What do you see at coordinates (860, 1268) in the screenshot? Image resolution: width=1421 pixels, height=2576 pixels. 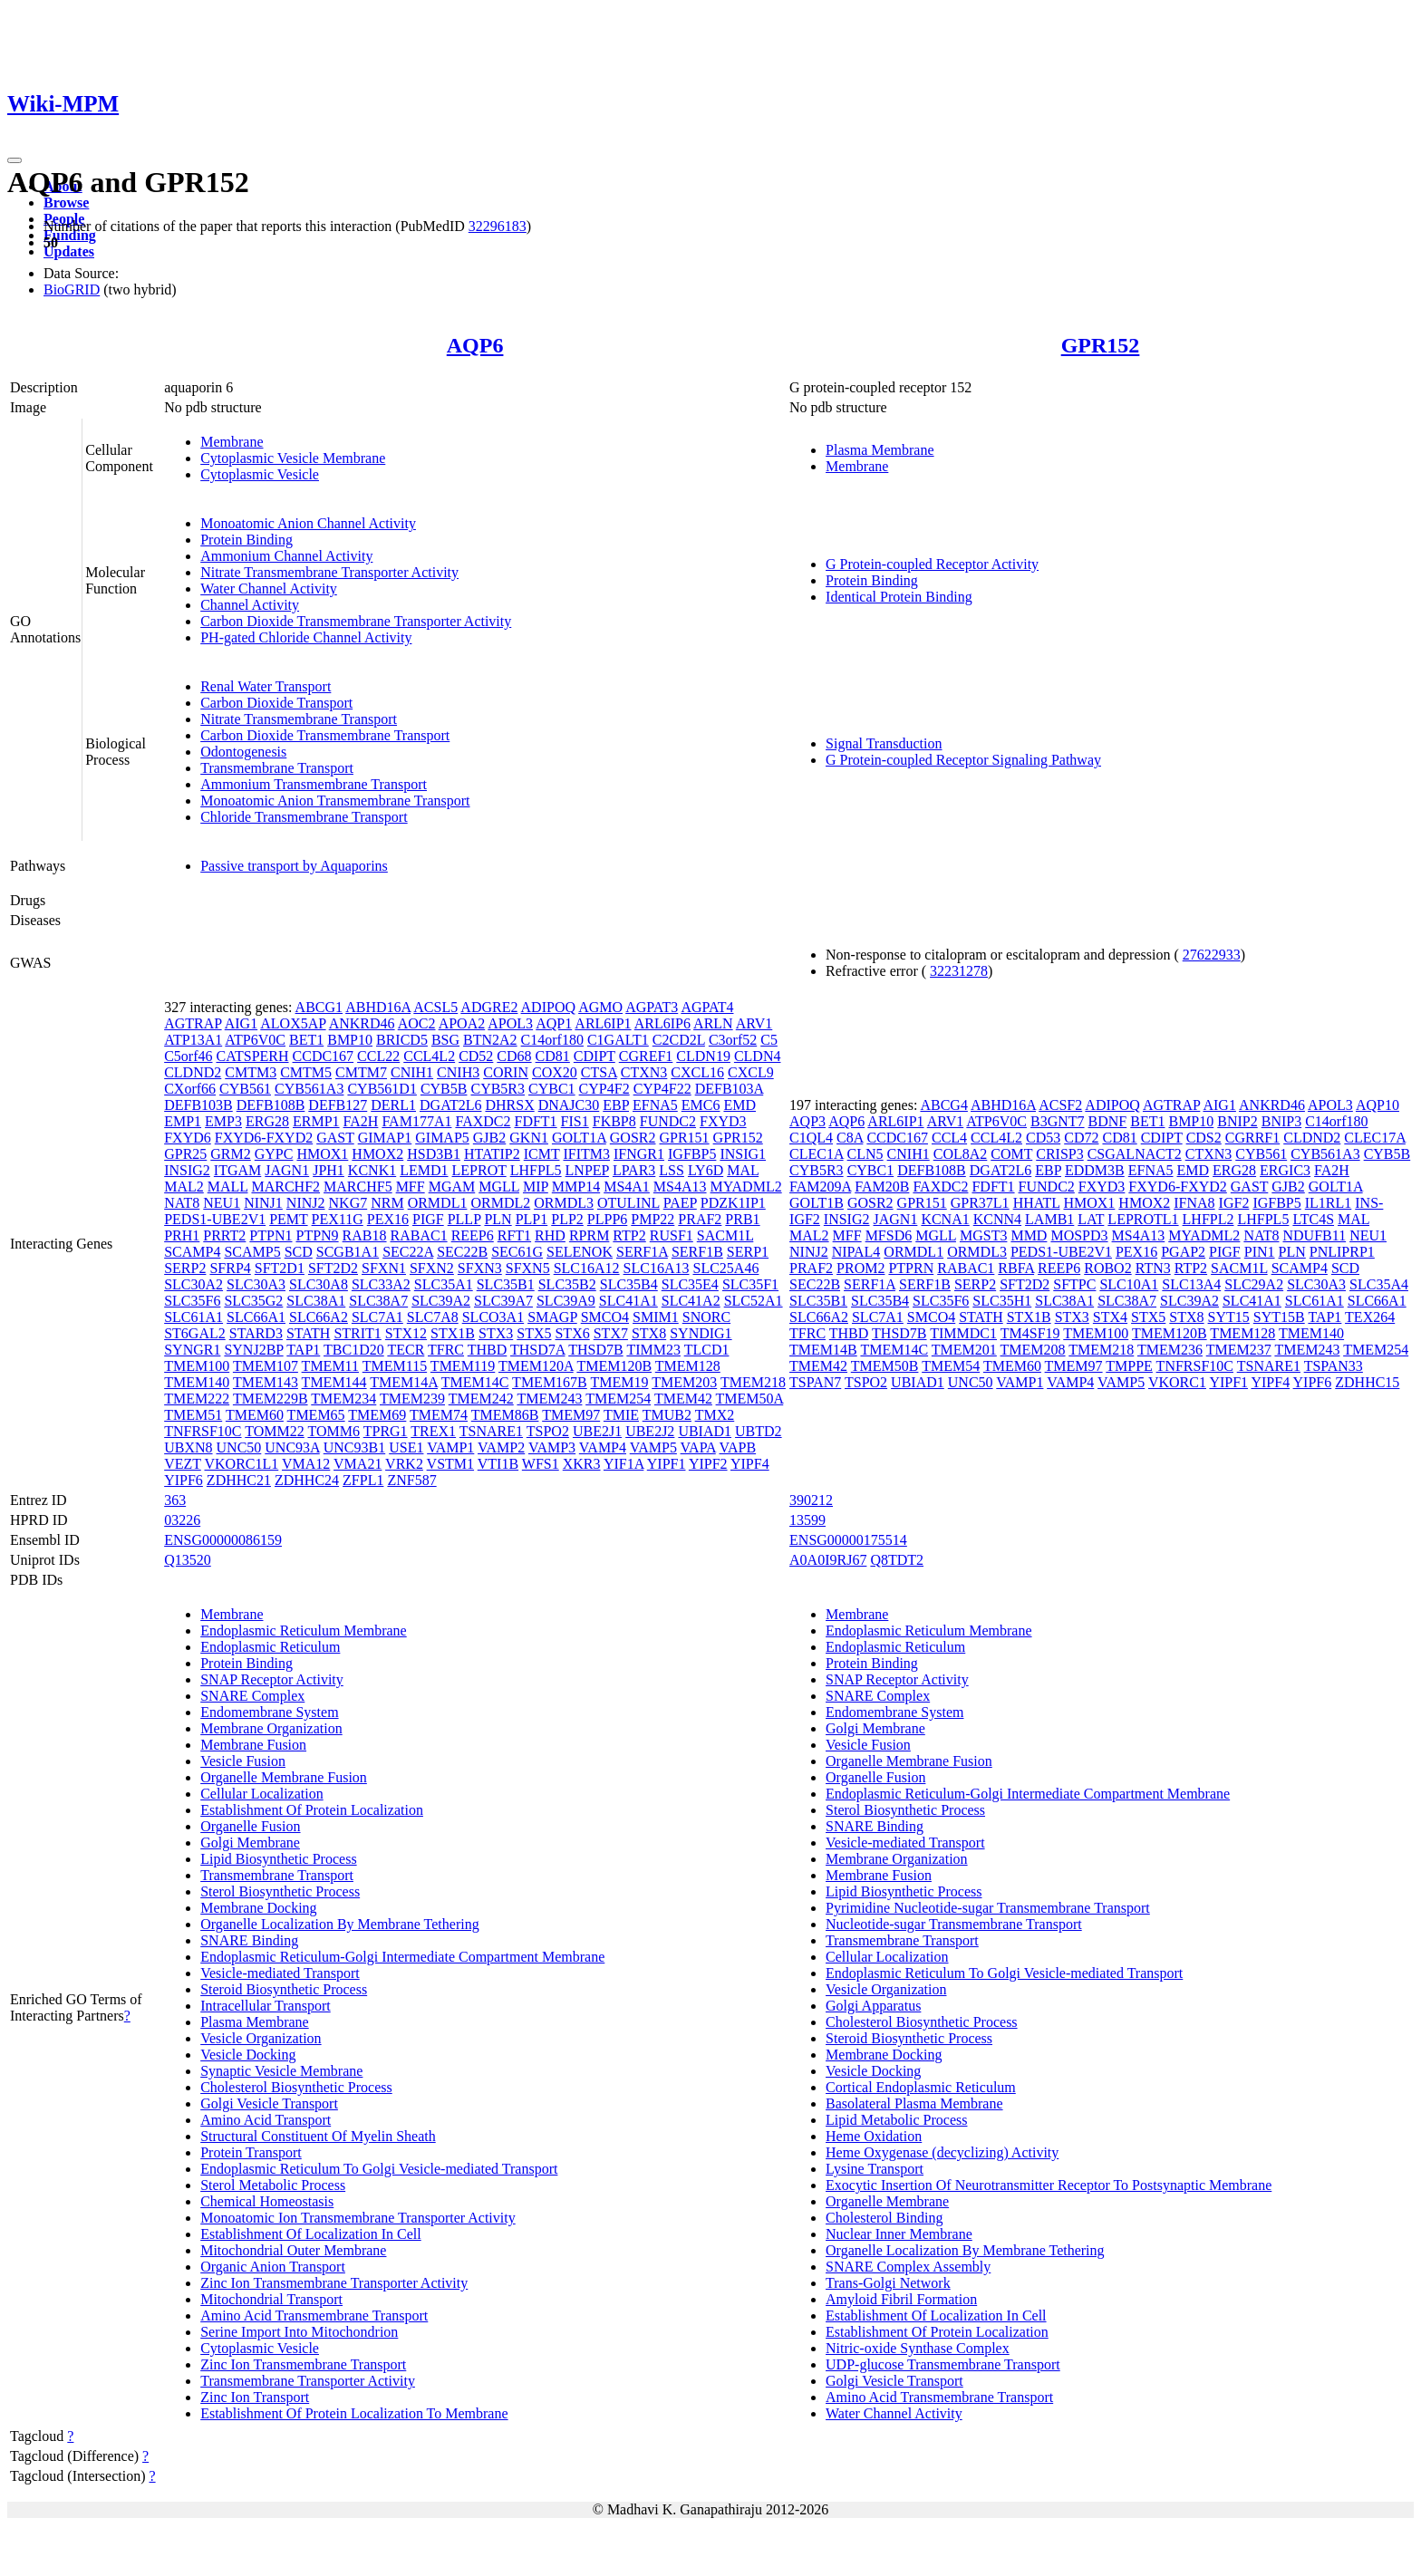 I see `PROM2` at bounding box center [860, 1268].